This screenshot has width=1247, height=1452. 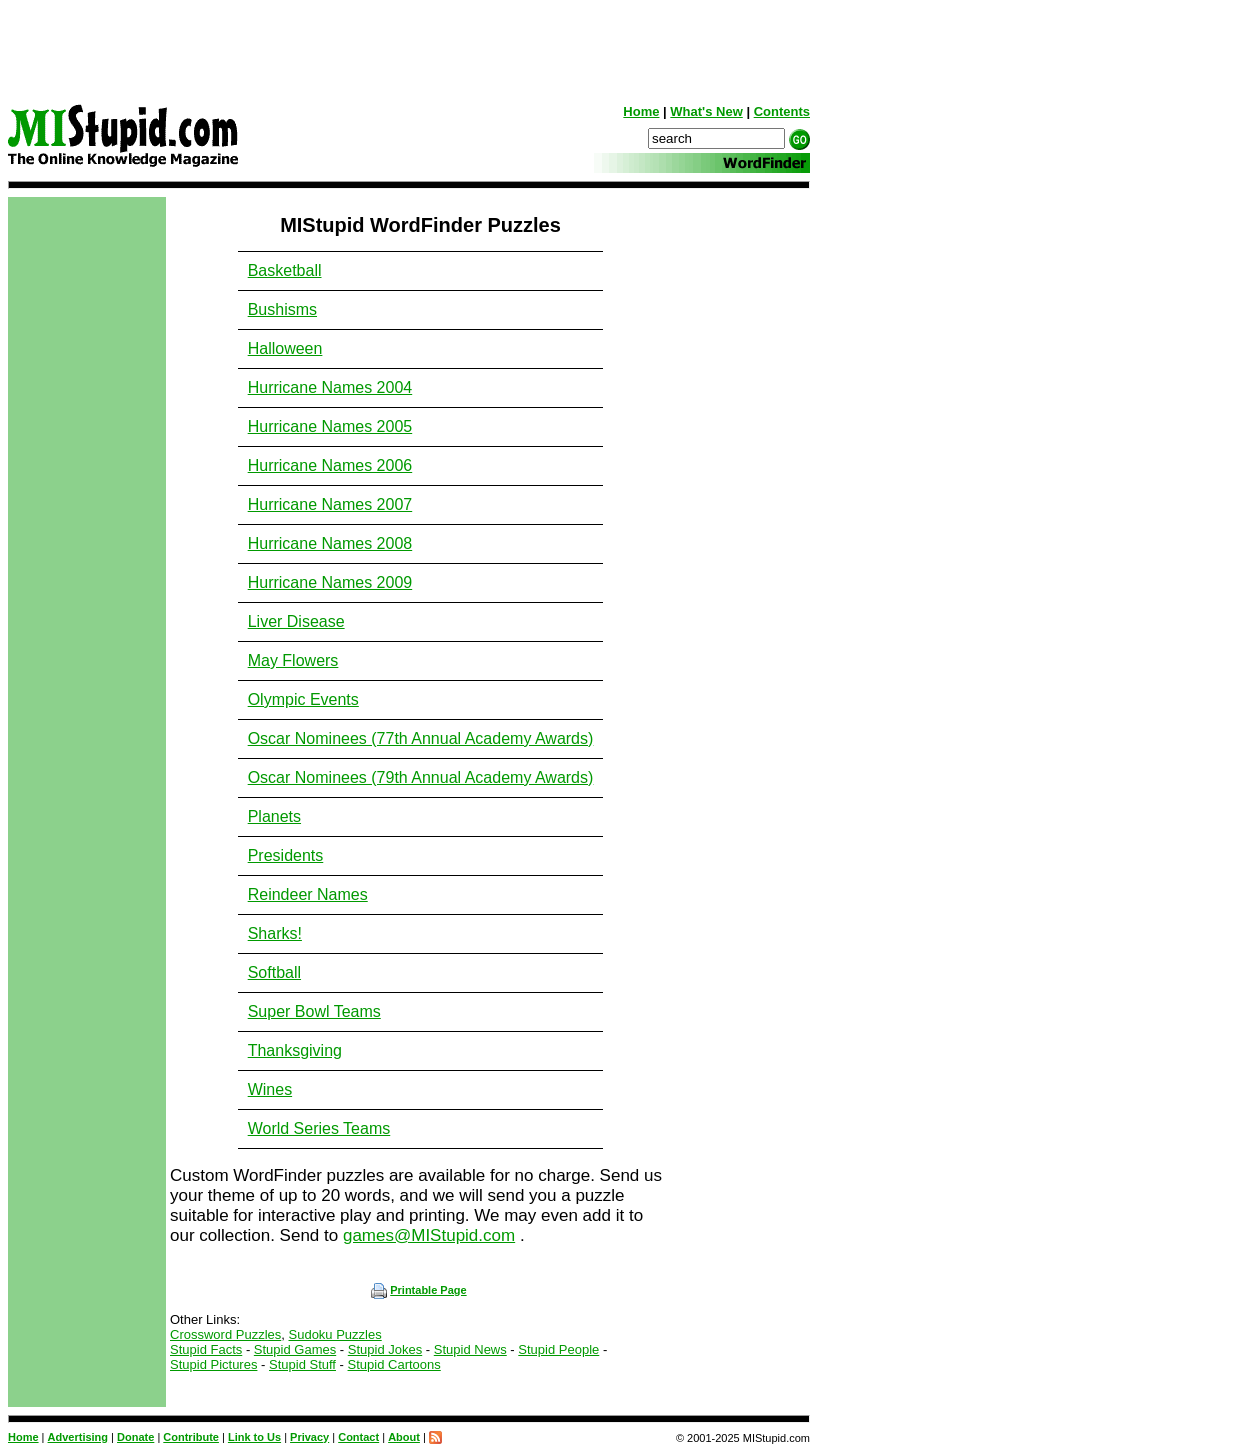 I want to click on Stupid News, so click(x=470, y=1349).